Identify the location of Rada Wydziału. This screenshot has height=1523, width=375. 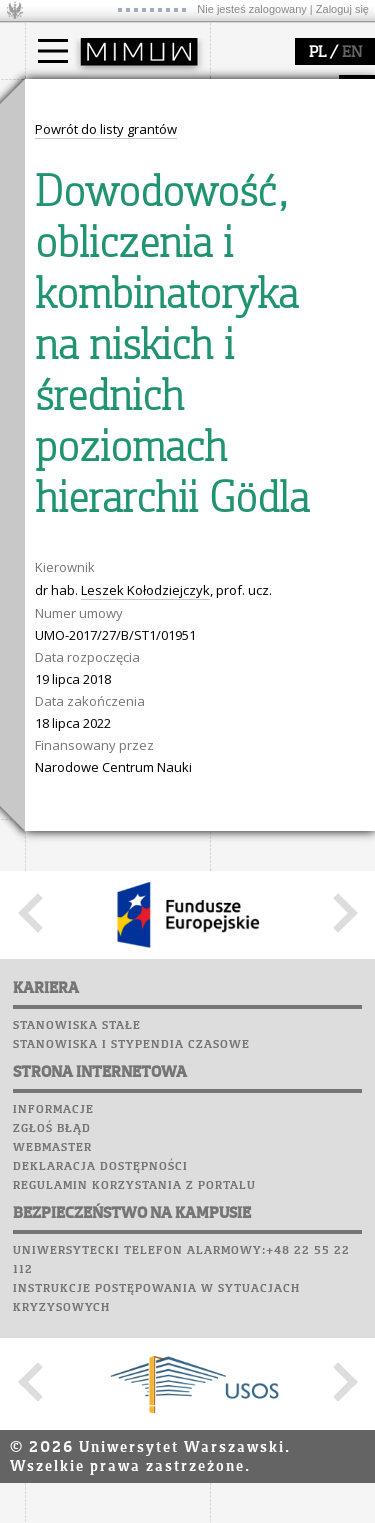
(95, 359).